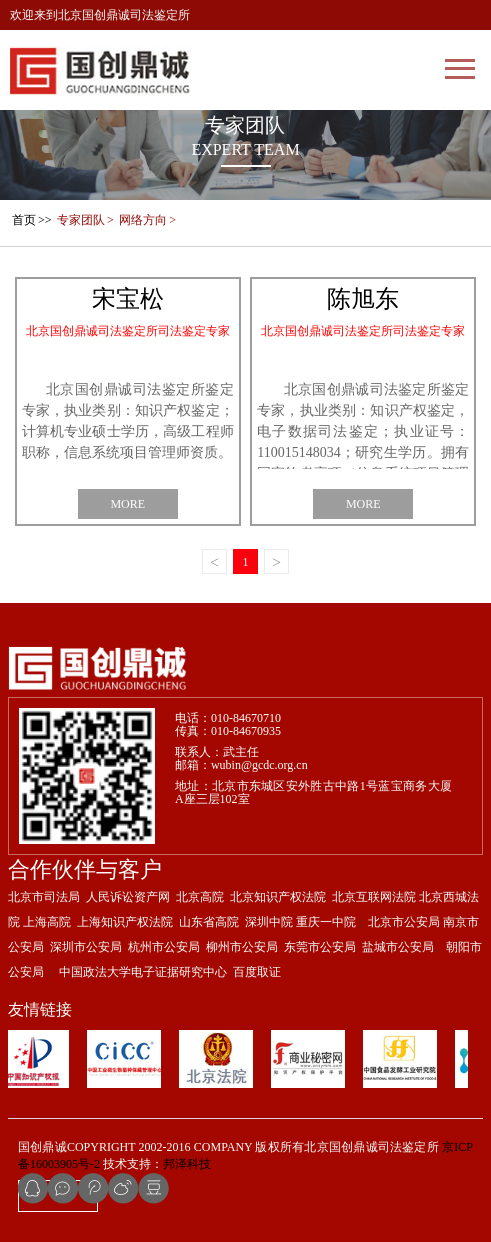  I want to click on 深圳市公安局, so click(86, 947).